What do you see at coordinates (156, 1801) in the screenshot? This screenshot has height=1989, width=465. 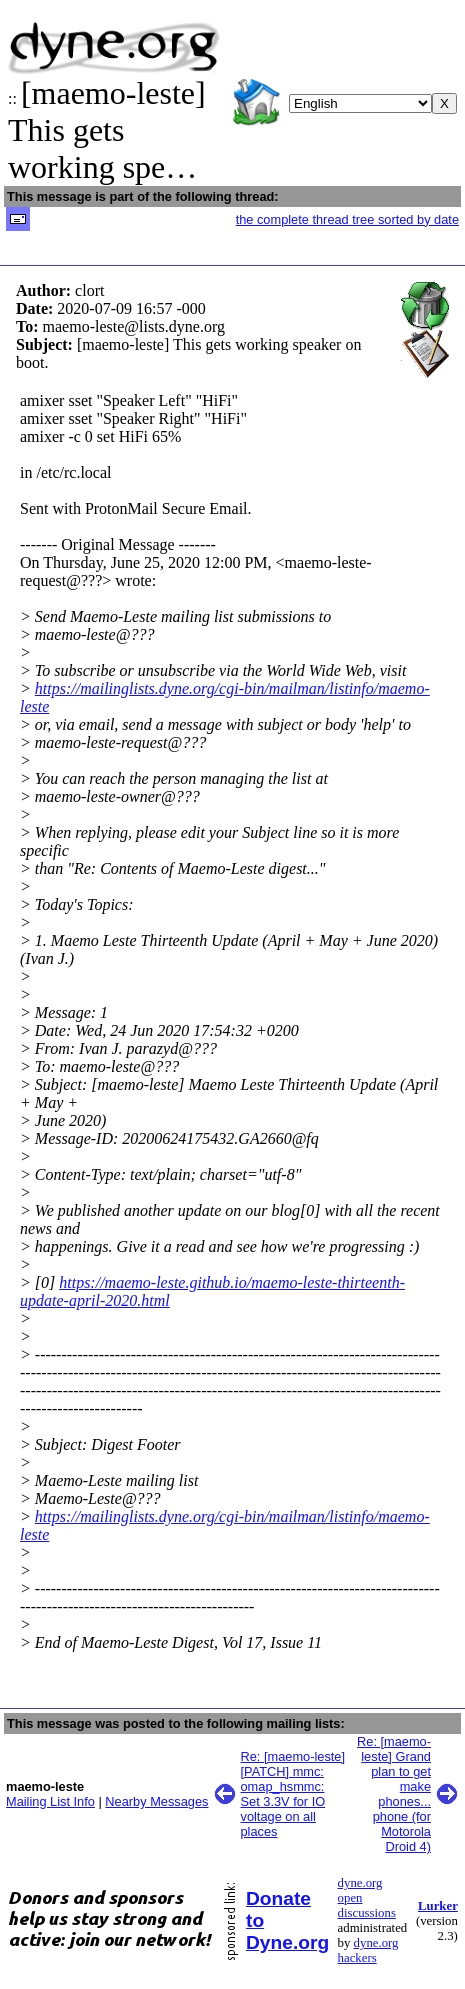 I see `Nearby Messages` at bounding box center [156, 1801].